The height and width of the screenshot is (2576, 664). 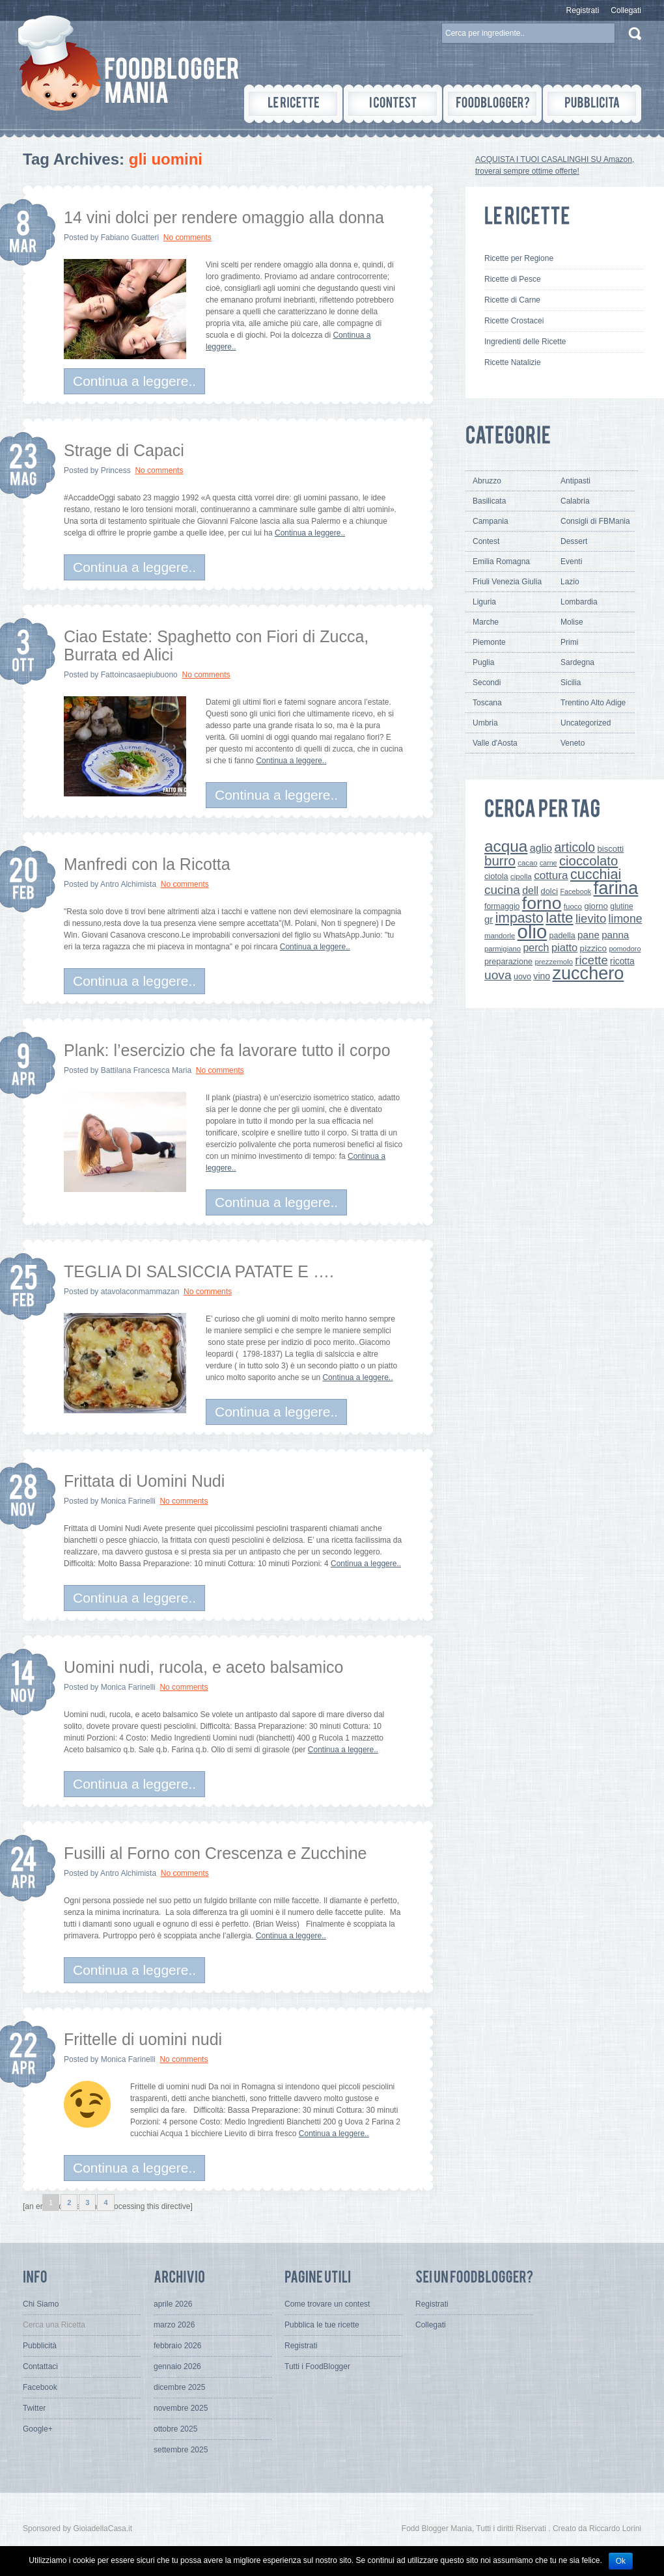 I want to click on ottobre 2025, so click(x=175, y=2429).